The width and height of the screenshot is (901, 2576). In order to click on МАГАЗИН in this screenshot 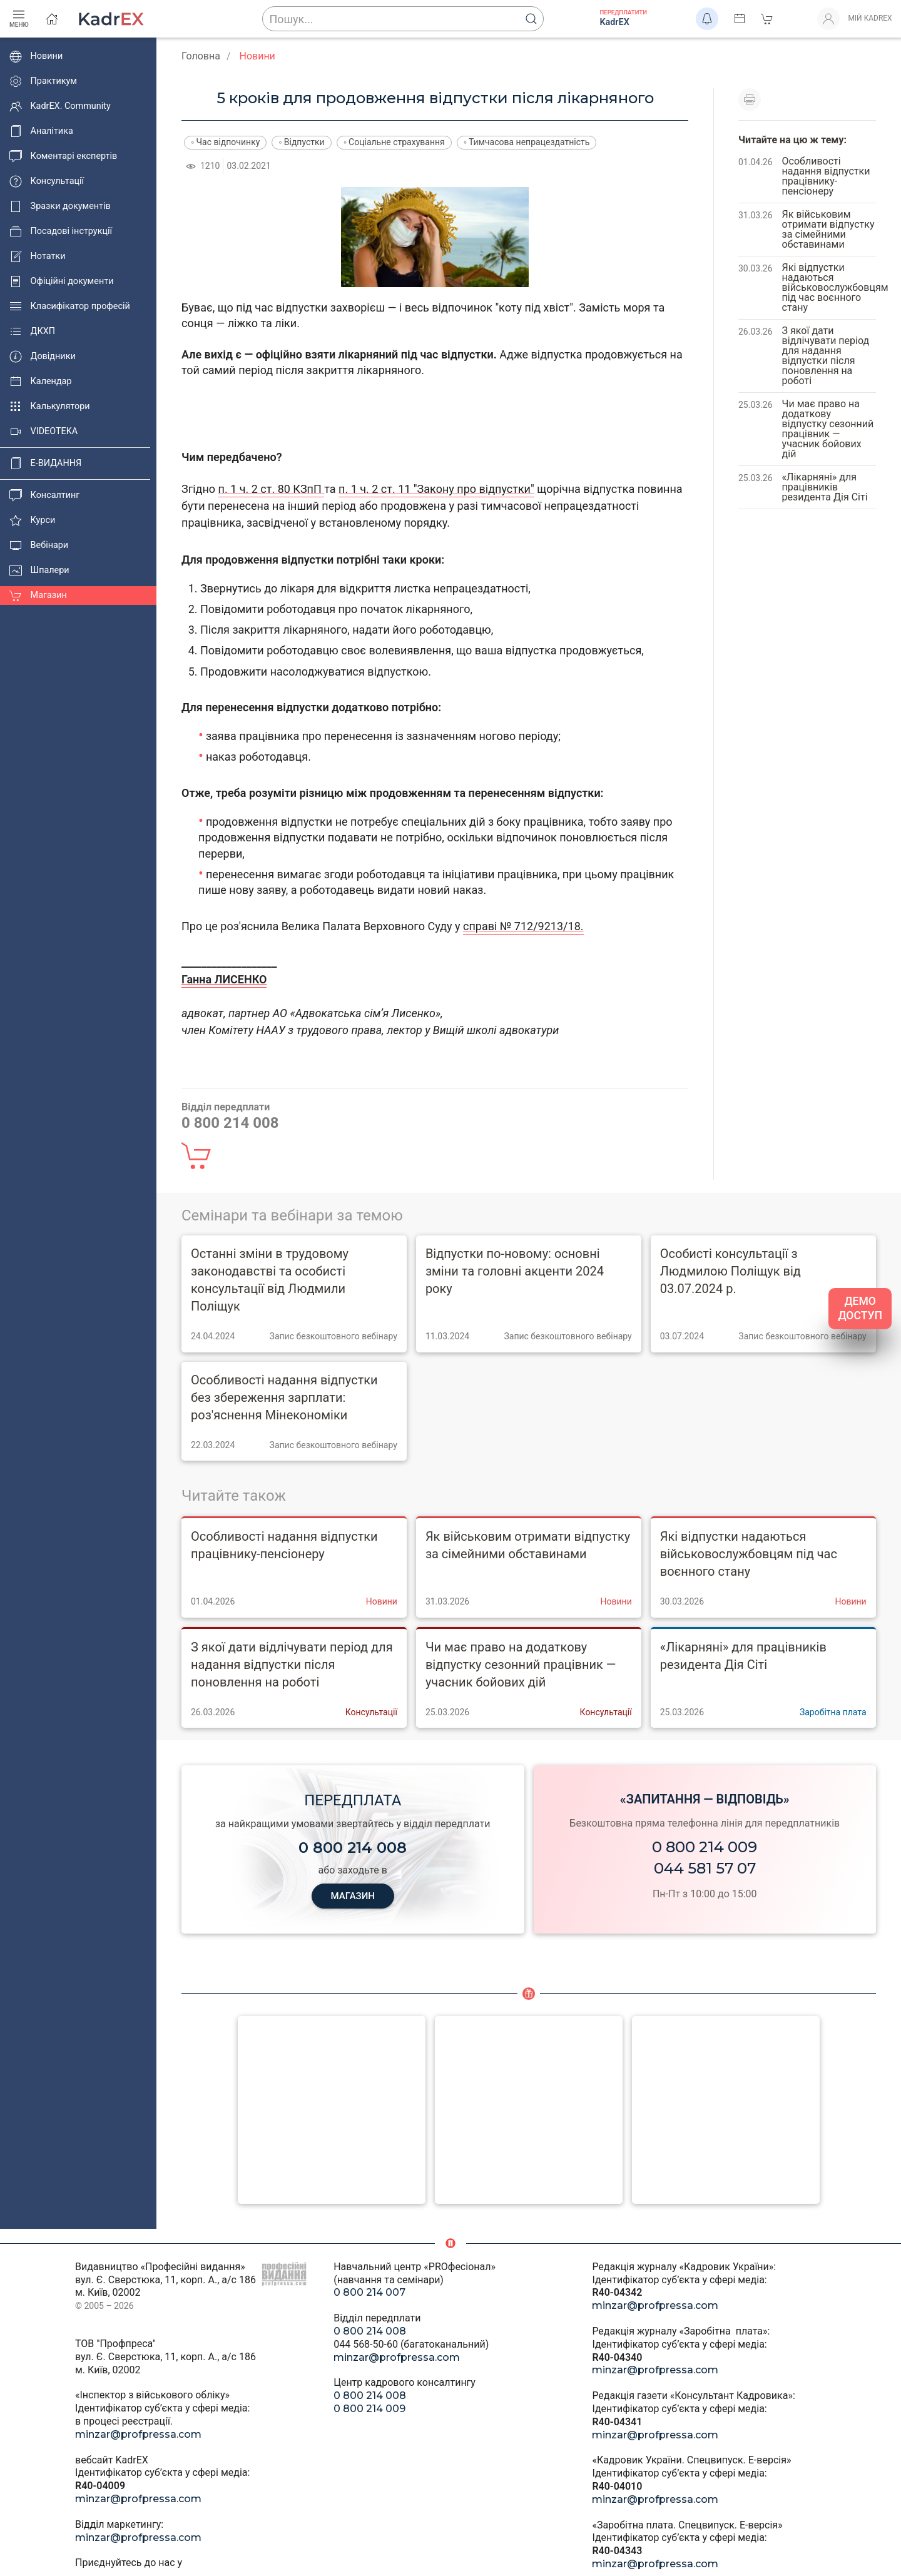, I will do `click(352, 1896)`.